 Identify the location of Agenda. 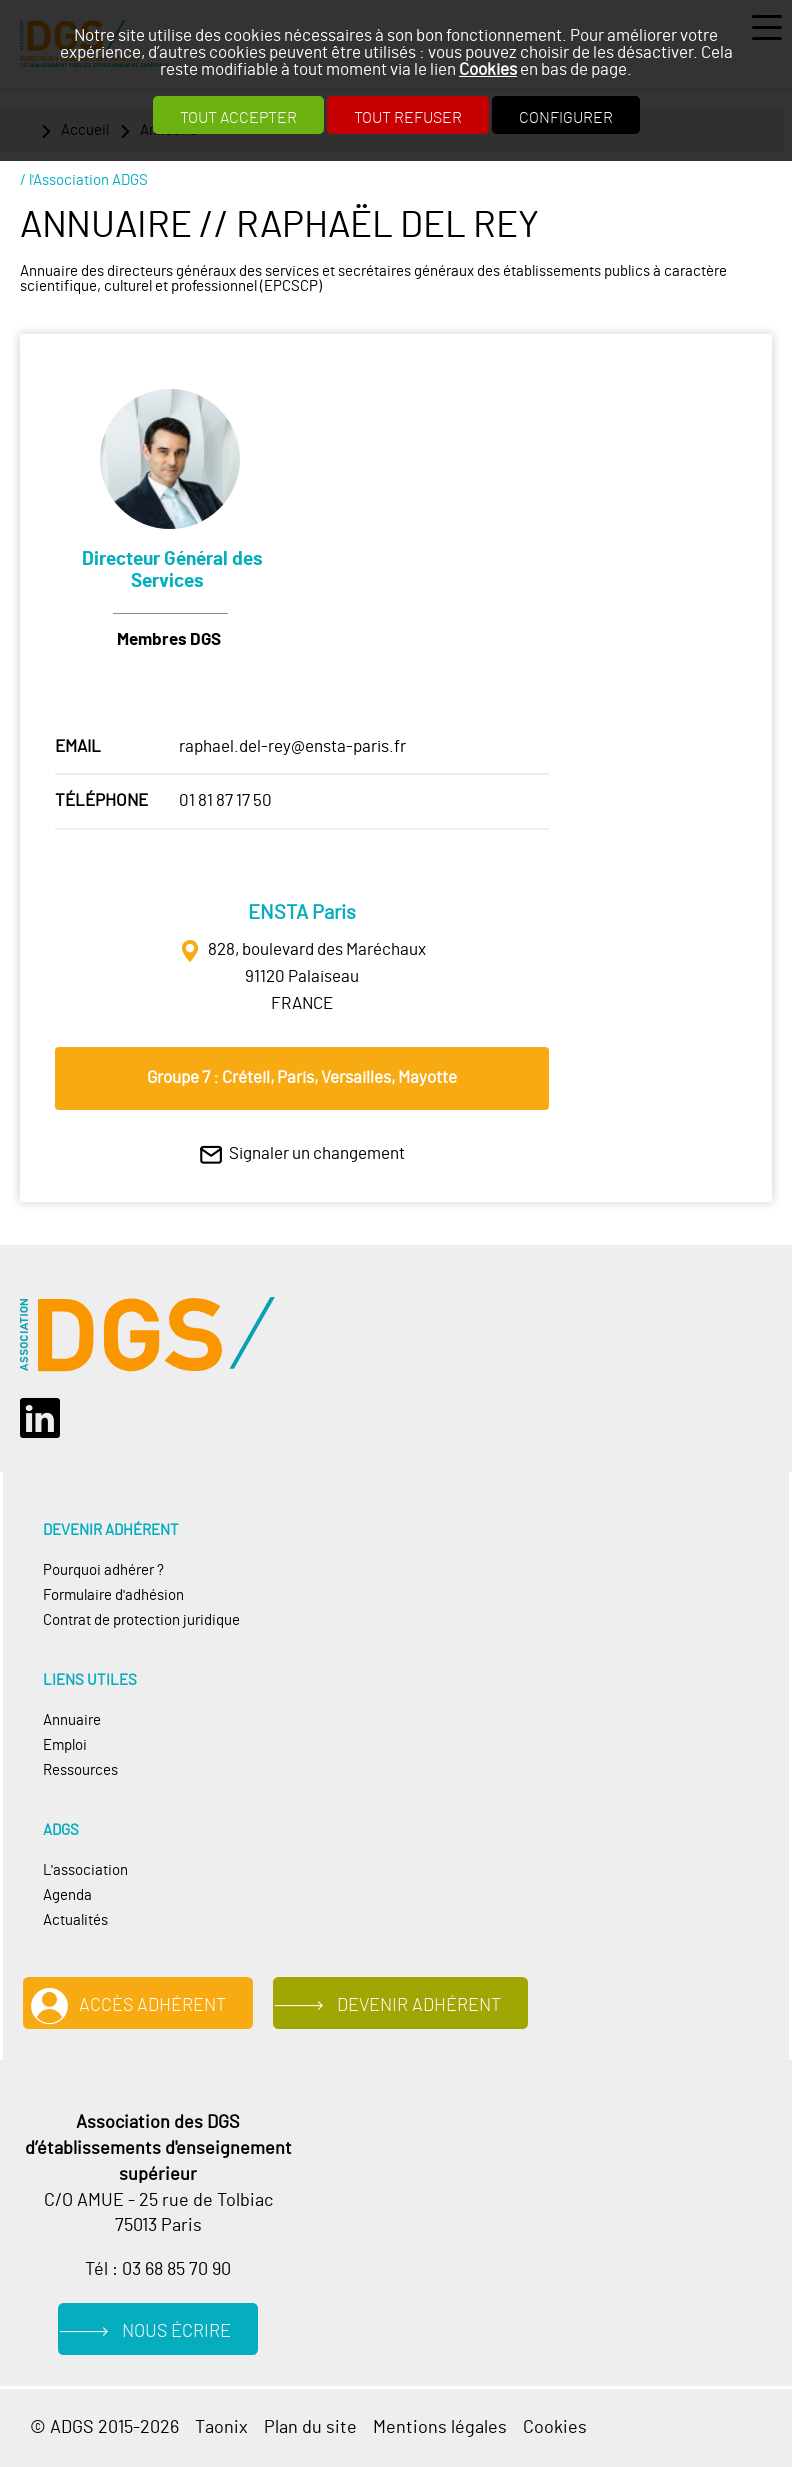
(67, 1895).